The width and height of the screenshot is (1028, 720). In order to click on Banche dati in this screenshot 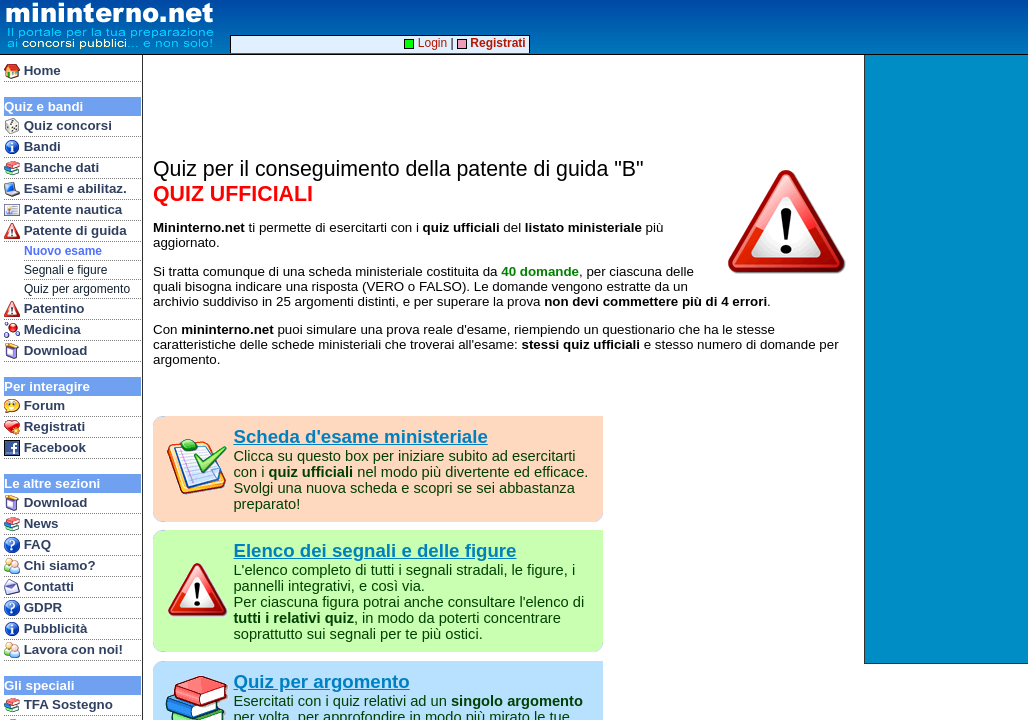, I will do `click(51, 168)`.